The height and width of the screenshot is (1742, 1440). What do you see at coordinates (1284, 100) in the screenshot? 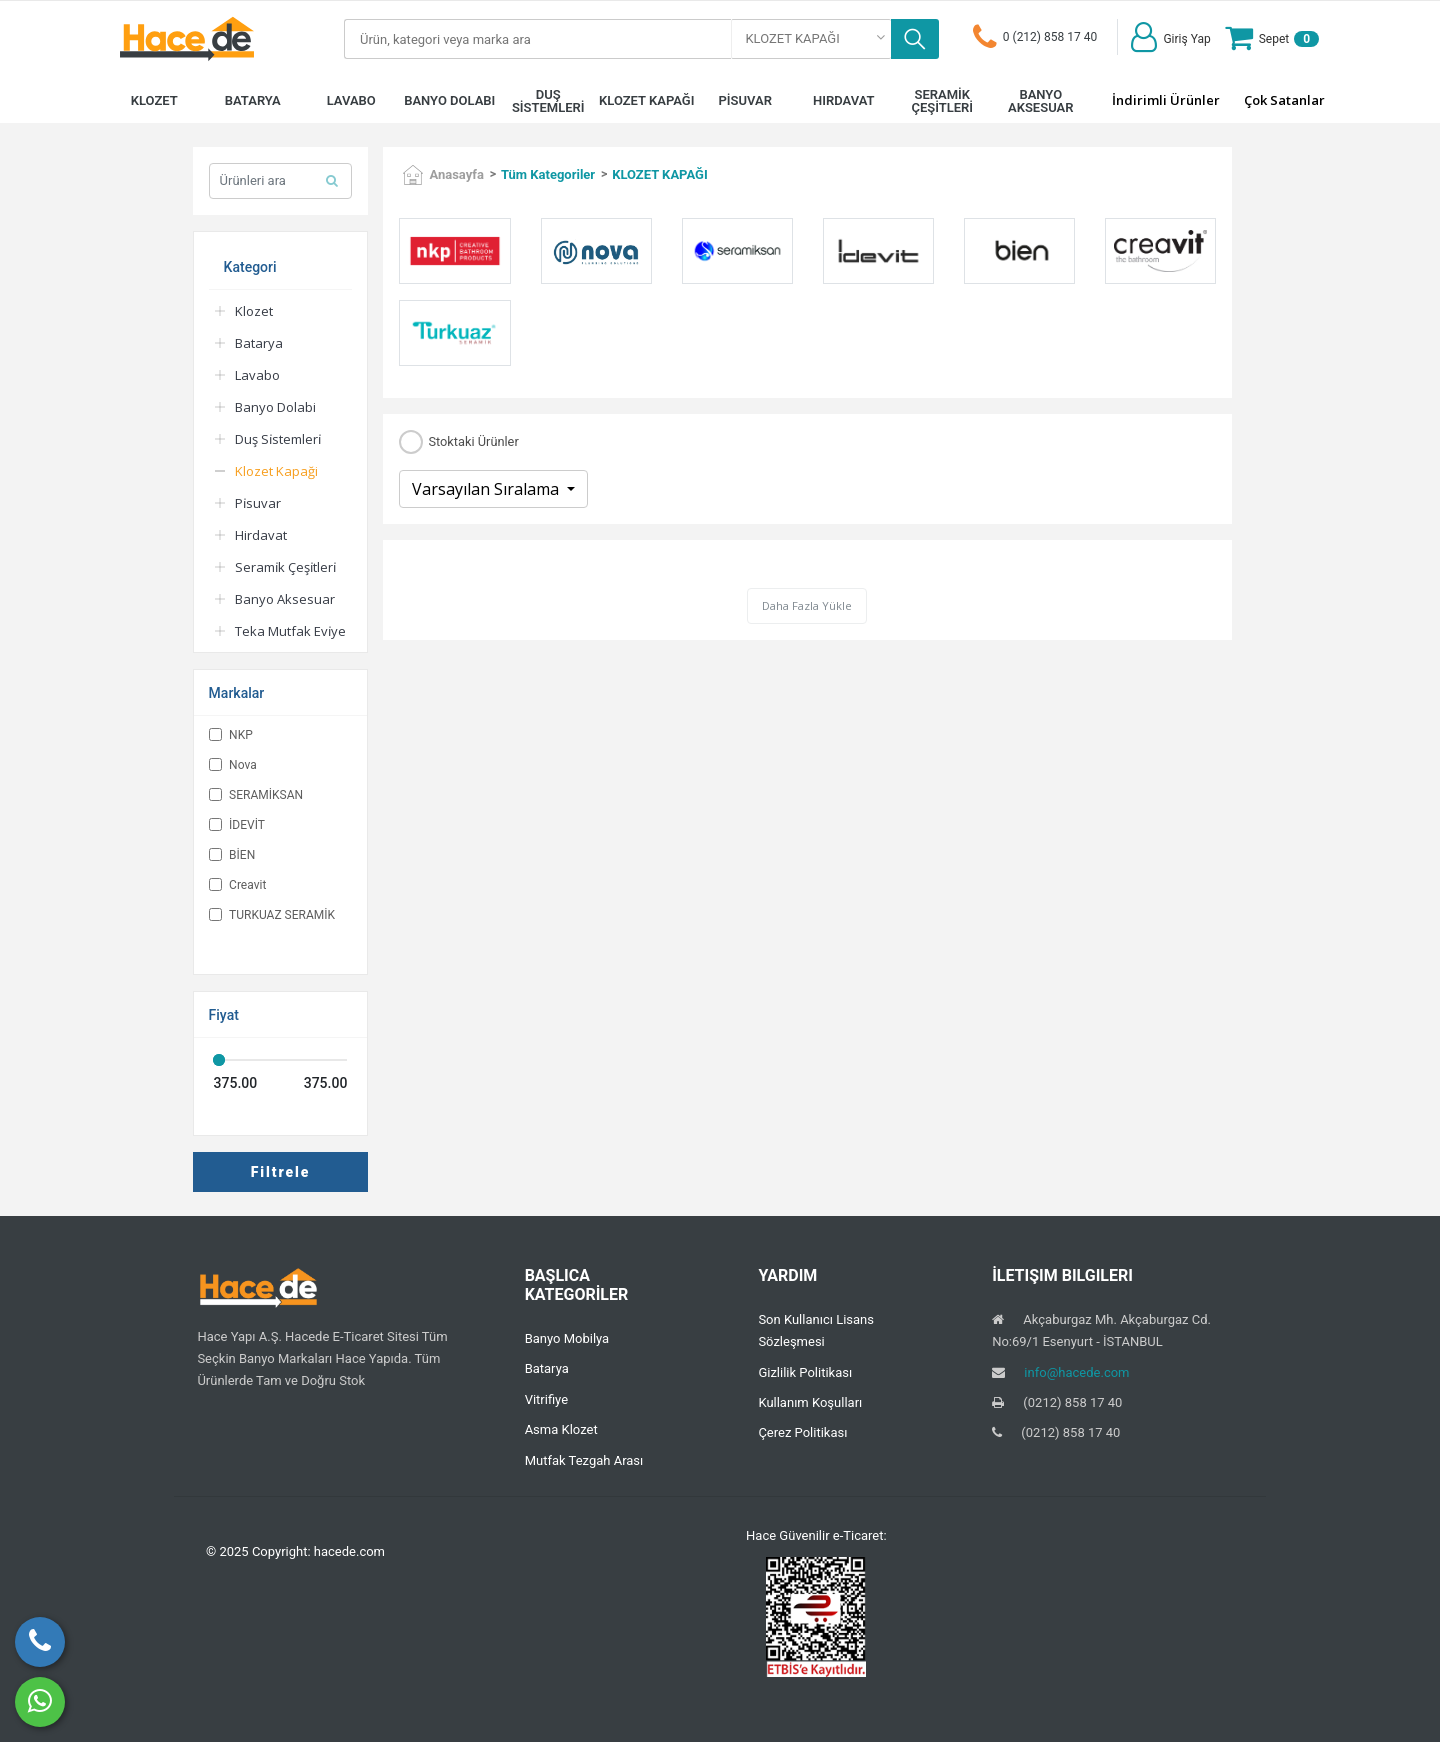
I see `Çok Satanlar` at bounding box center [1284, 100].